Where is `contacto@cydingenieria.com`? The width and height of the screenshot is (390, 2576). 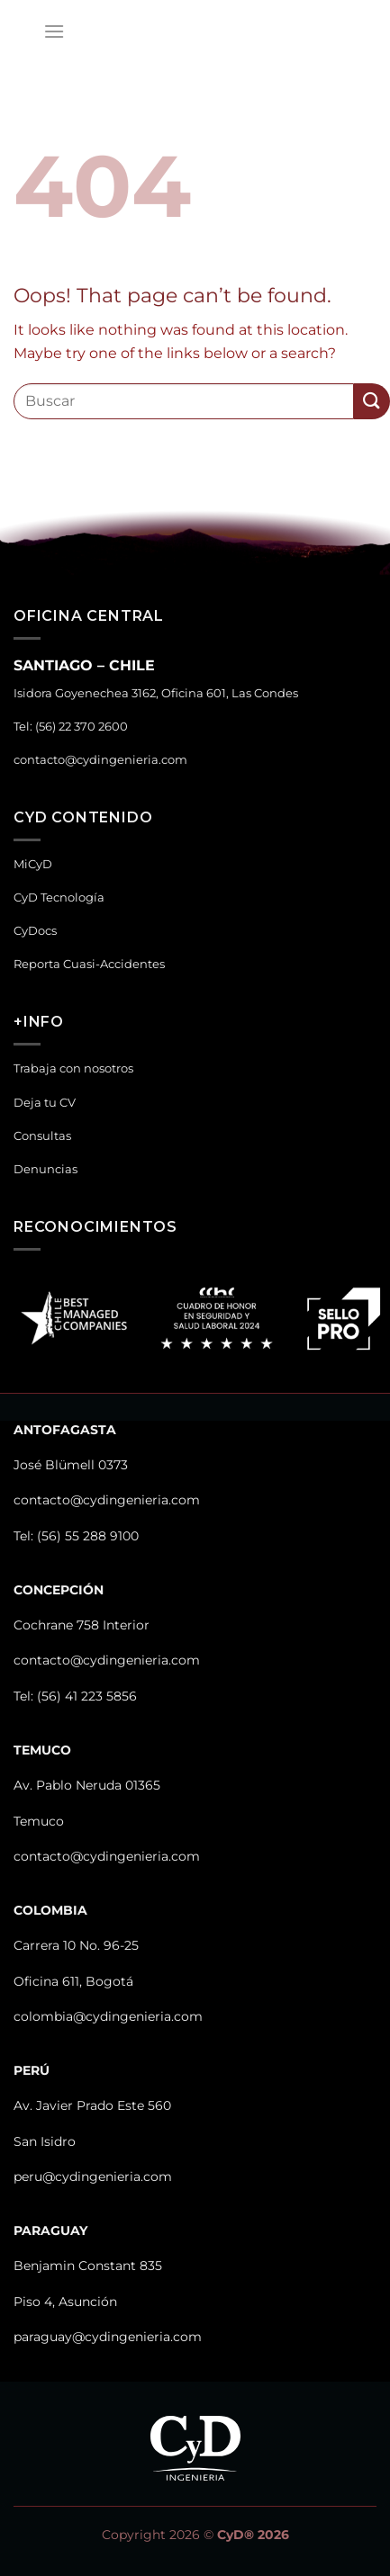
contacto@cydingenieria.com is located at coordinates (100, 760).